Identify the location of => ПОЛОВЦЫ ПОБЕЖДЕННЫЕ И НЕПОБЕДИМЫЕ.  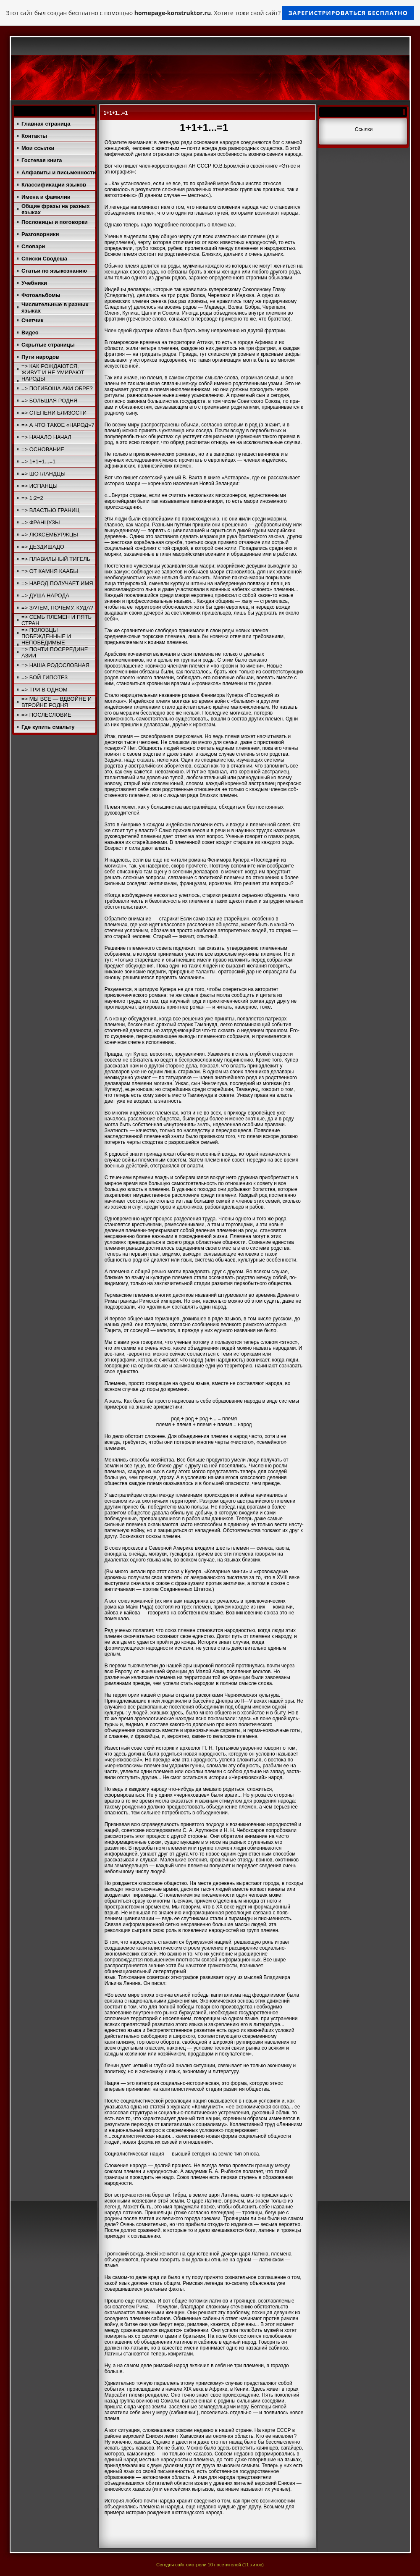
(46, 636).